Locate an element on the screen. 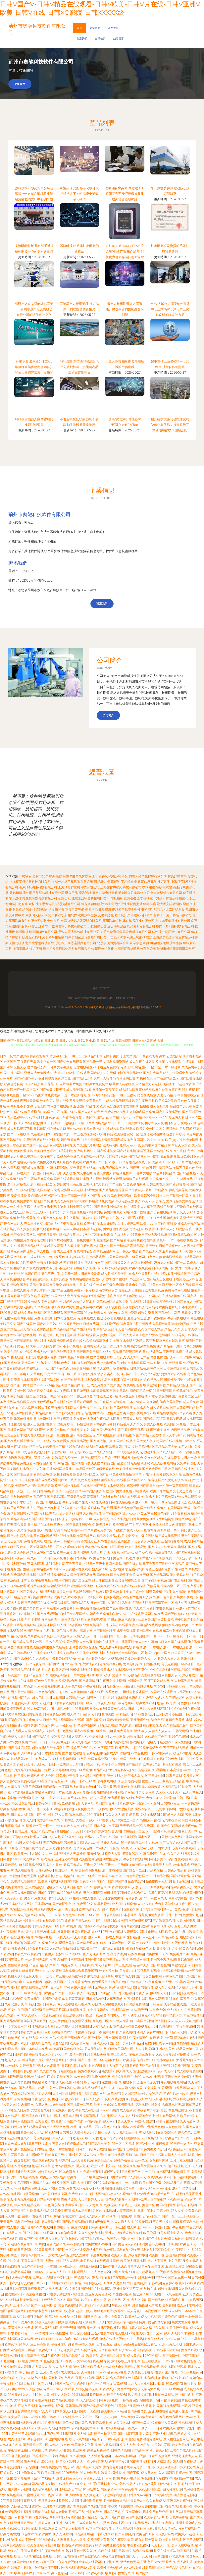 This screenshot has width=204, height=2576. 超碰在线一起 is located at coordinates (149, 2400).